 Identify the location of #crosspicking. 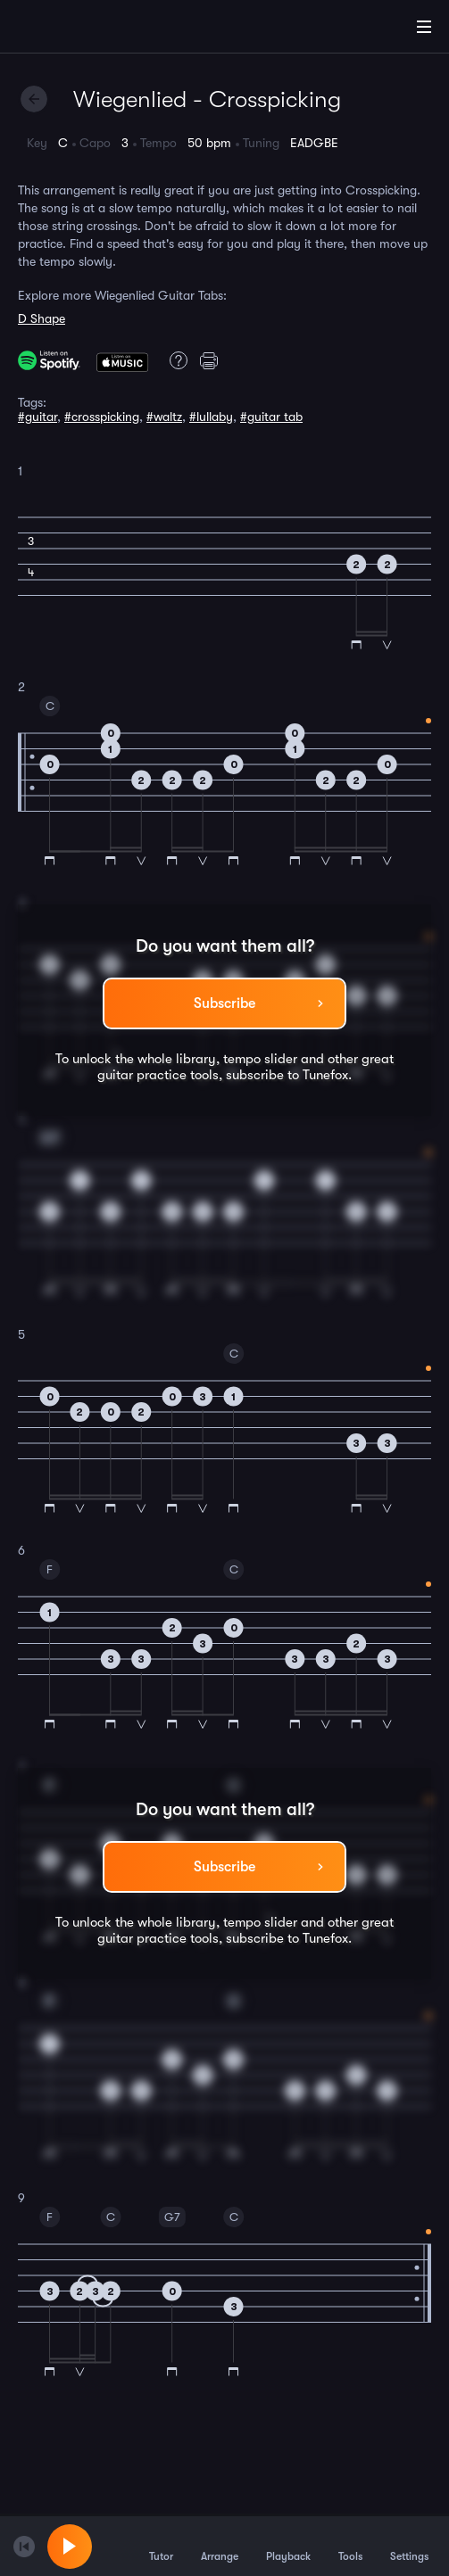
(101, 416).